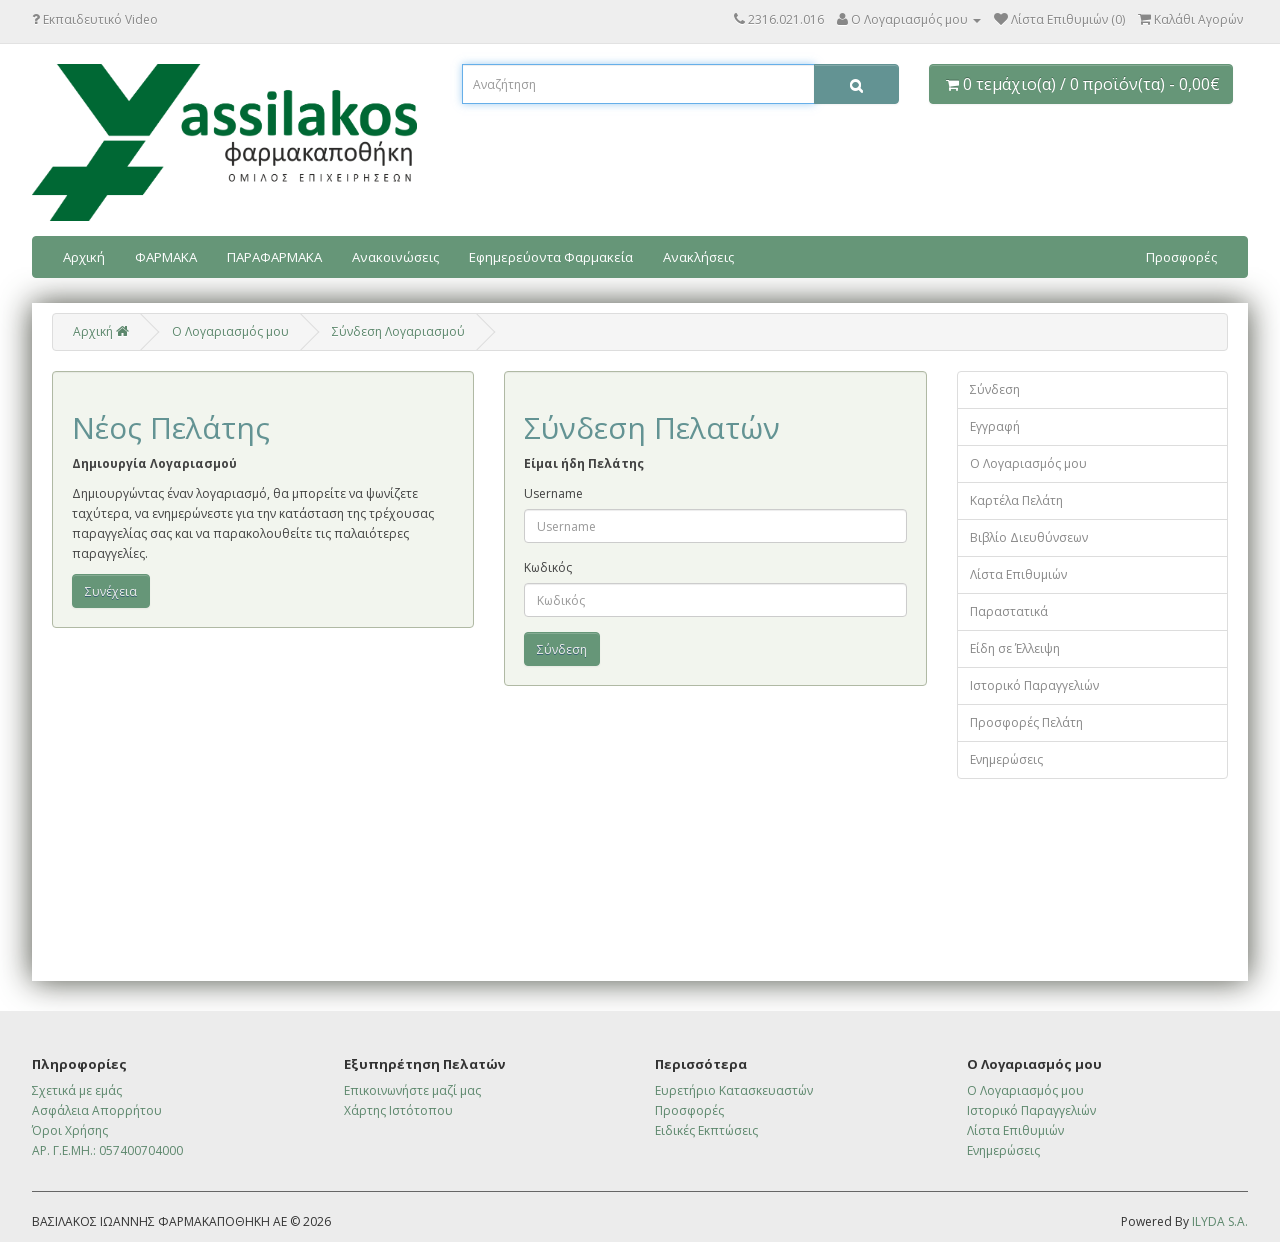 The width and height of the screenshot is (1280, 1247). Describe the element at coordinates (553, 493) in the screenshot. I see `Username` at that location.